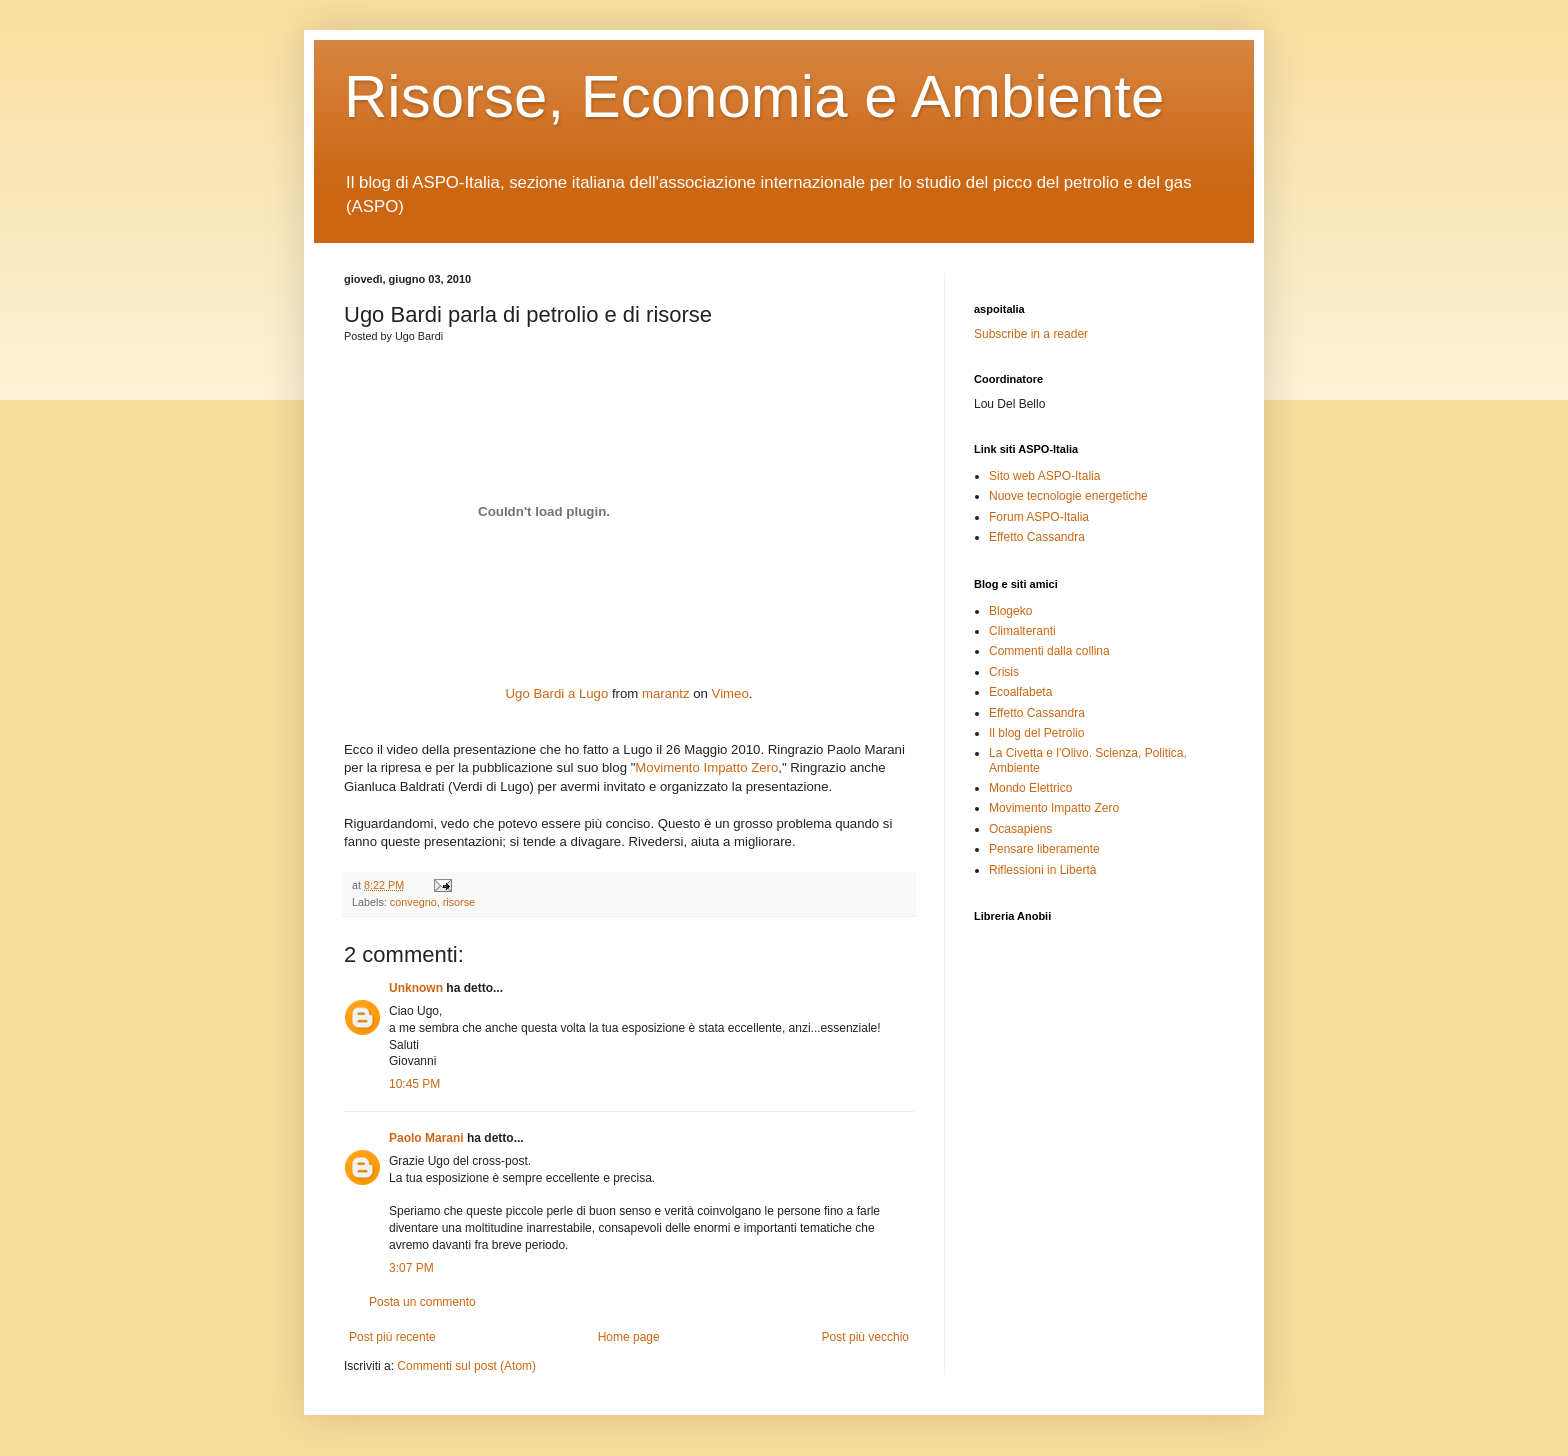 This screenshot has height=1456, width=1568. Describe the element at coordinates (1031, 334) in the screenshot. I see `Subscribe in a reader` at that location.